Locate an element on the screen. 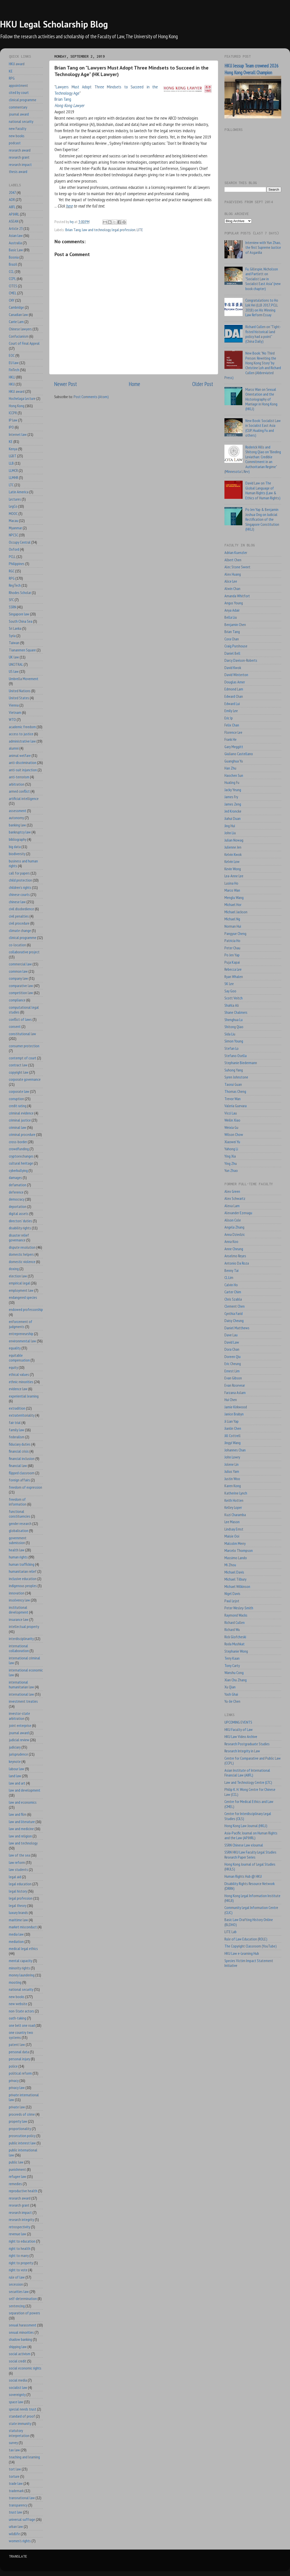 This screenshot has height=2576, width=290. domestic violence is located at coordinates (22, 1261).